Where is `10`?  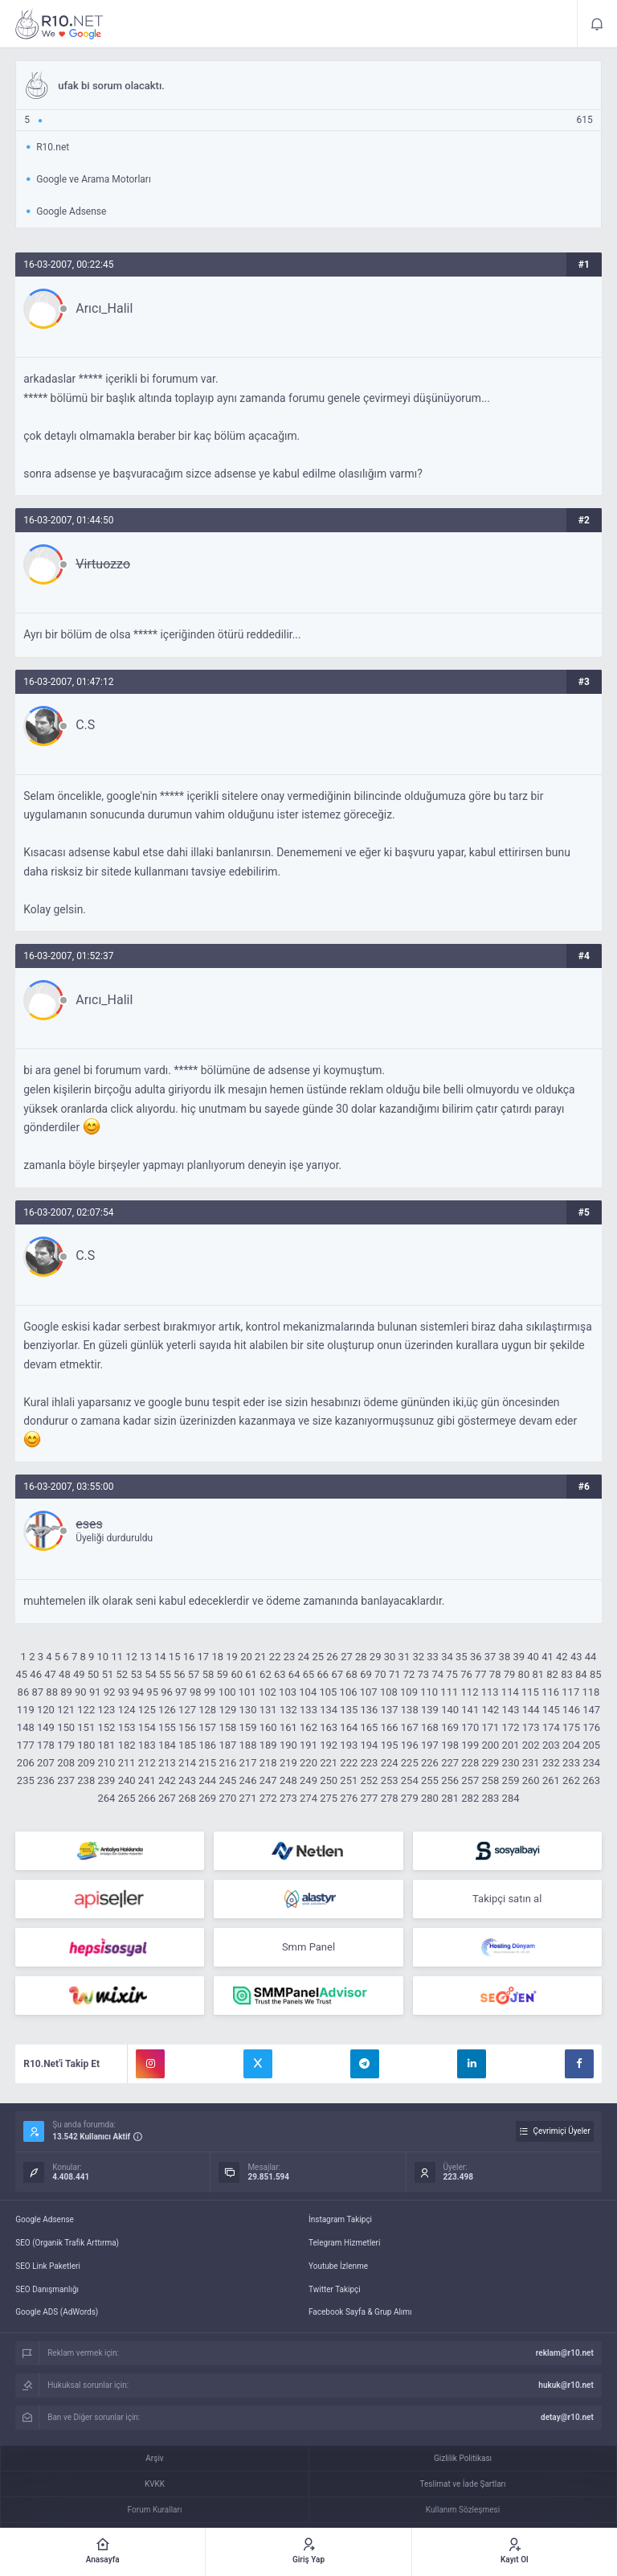
10 is located at coordinates (103, 1657).